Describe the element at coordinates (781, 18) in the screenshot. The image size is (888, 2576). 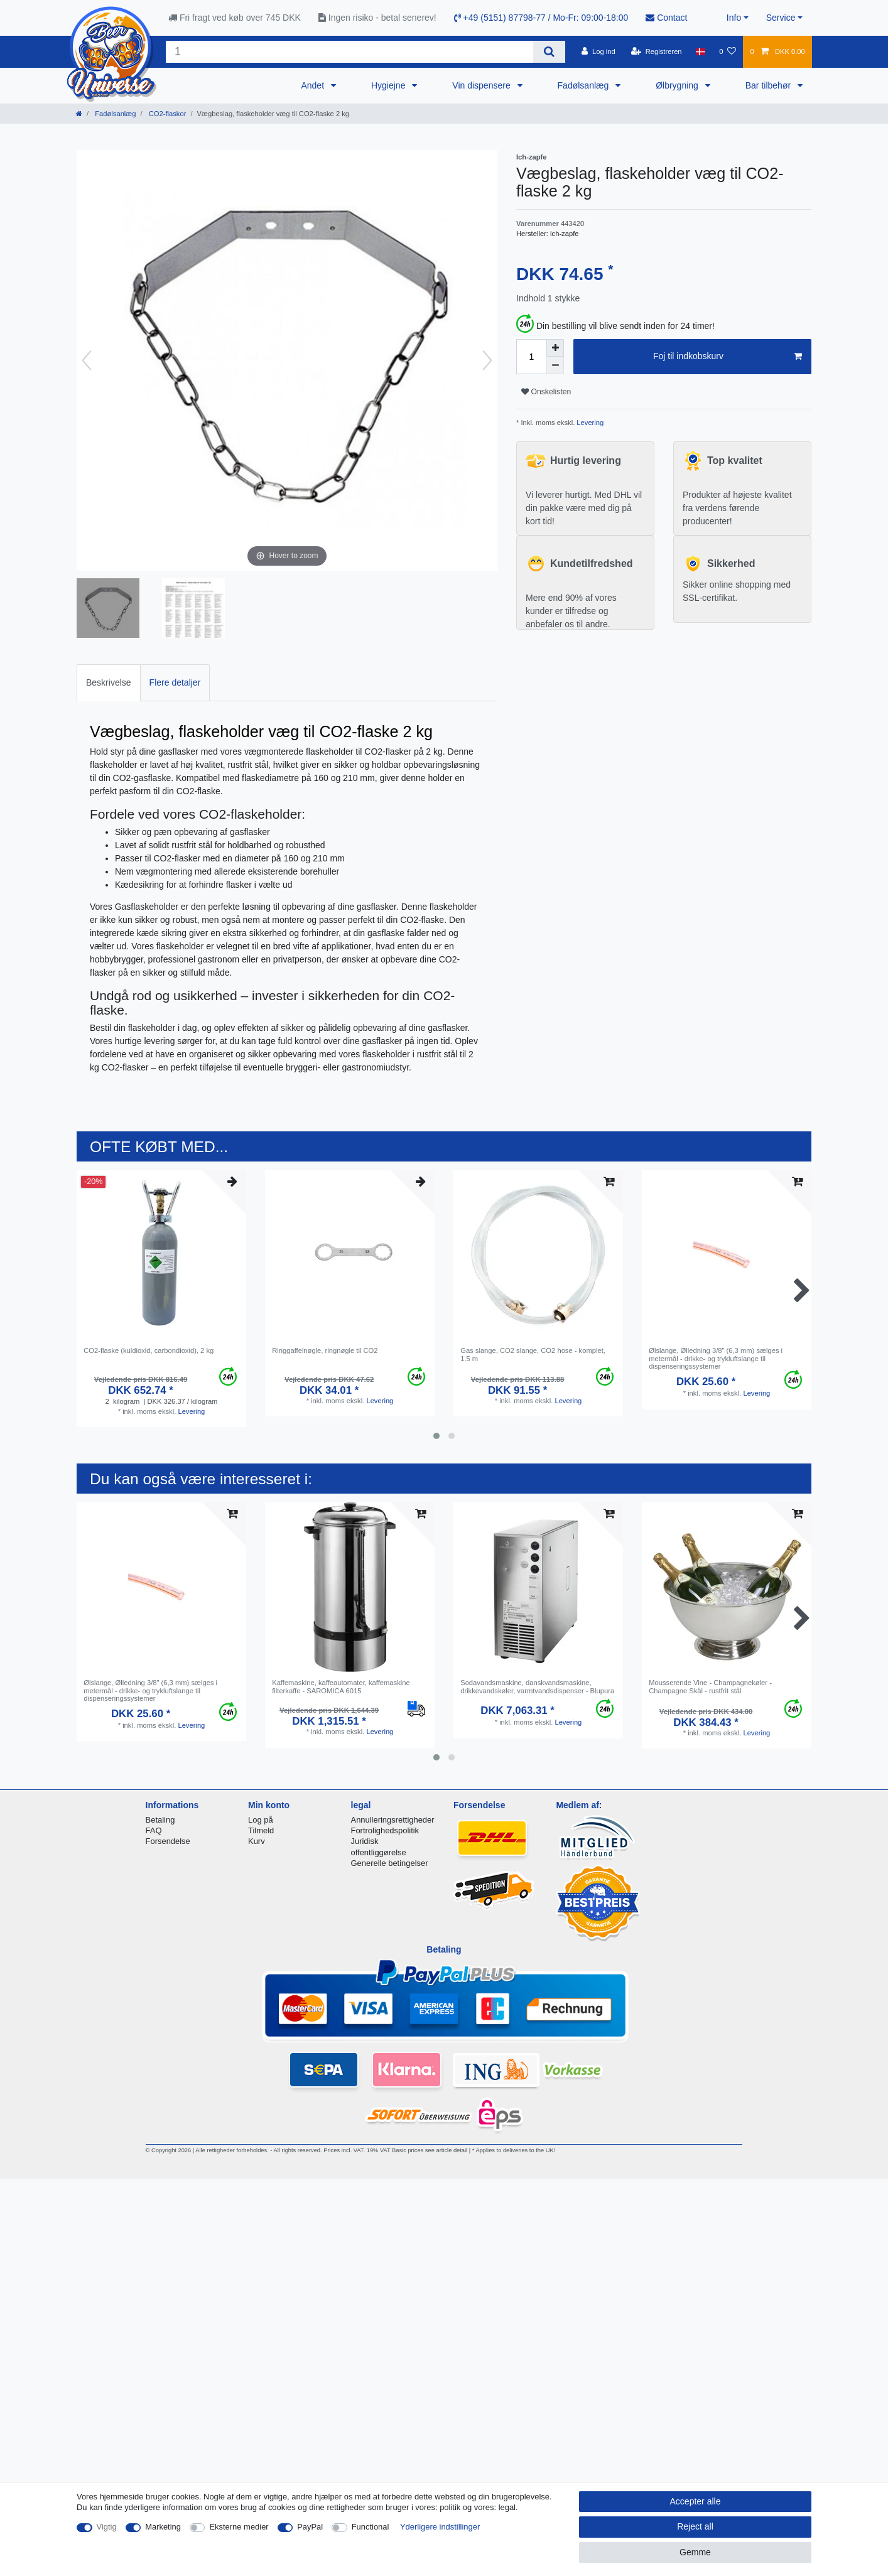
I see `Service [button]` at that location.